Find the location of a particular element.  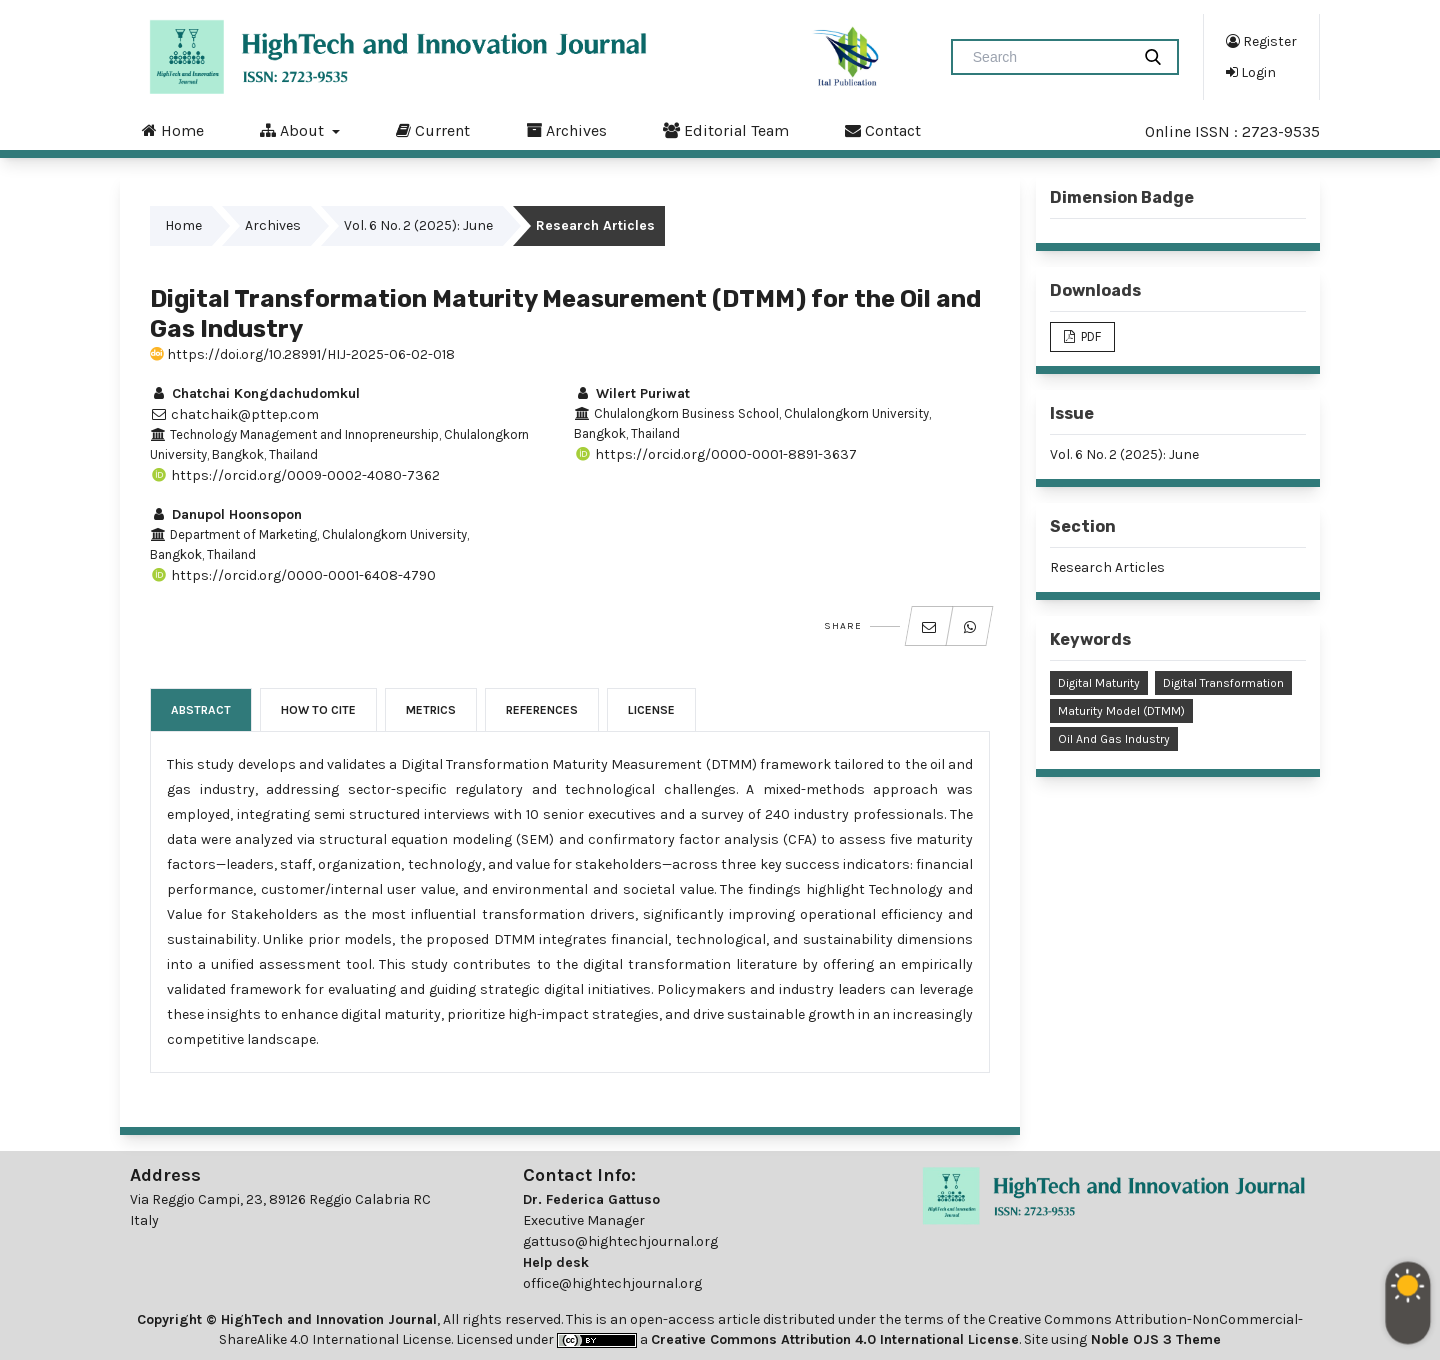

Chatchai Kongdachudomkul is located at coordinates (255, 393).